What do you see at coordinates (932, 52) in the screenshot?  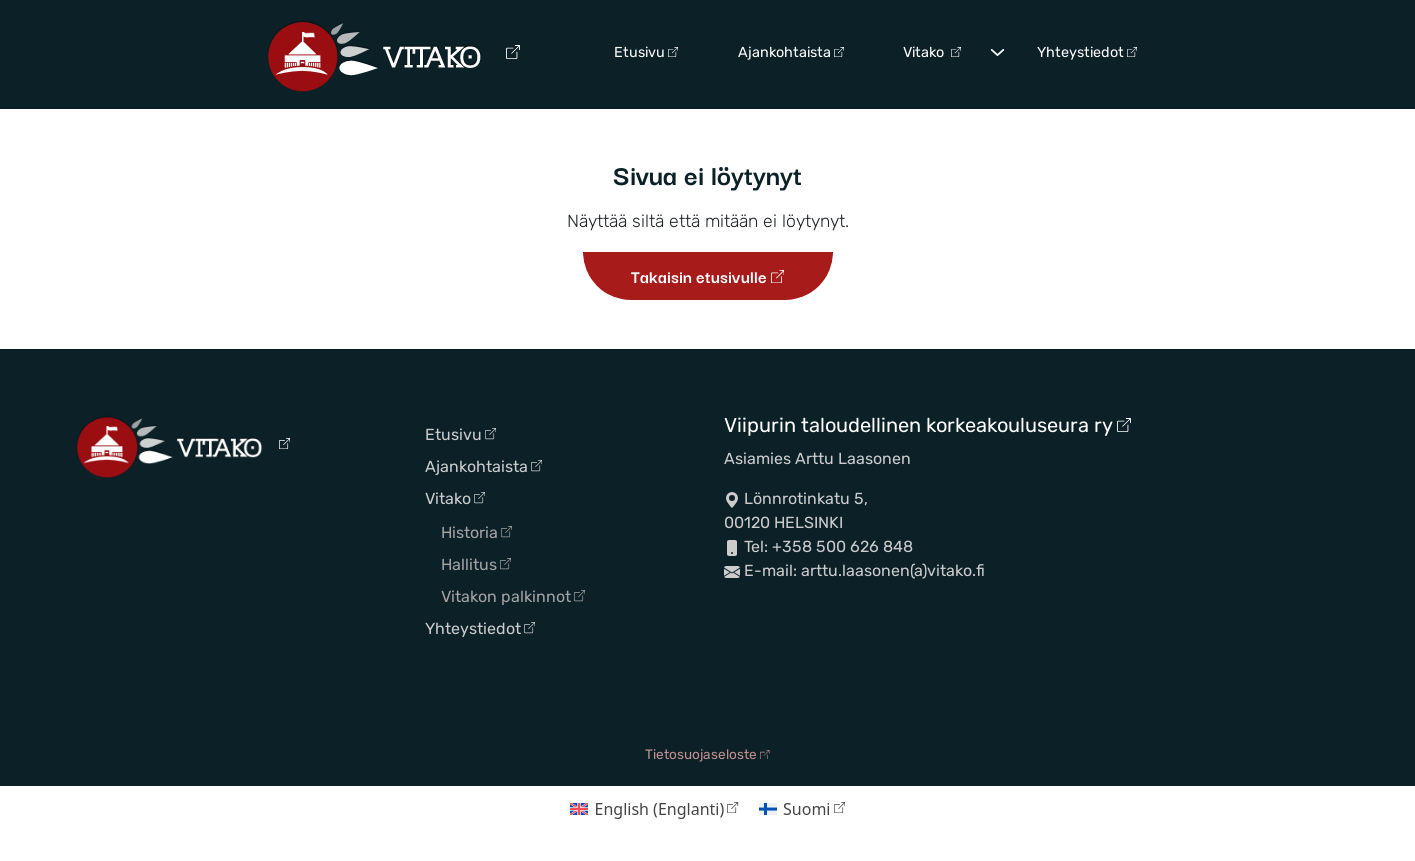 I see `Vitako` at bounding box center [932, 52].